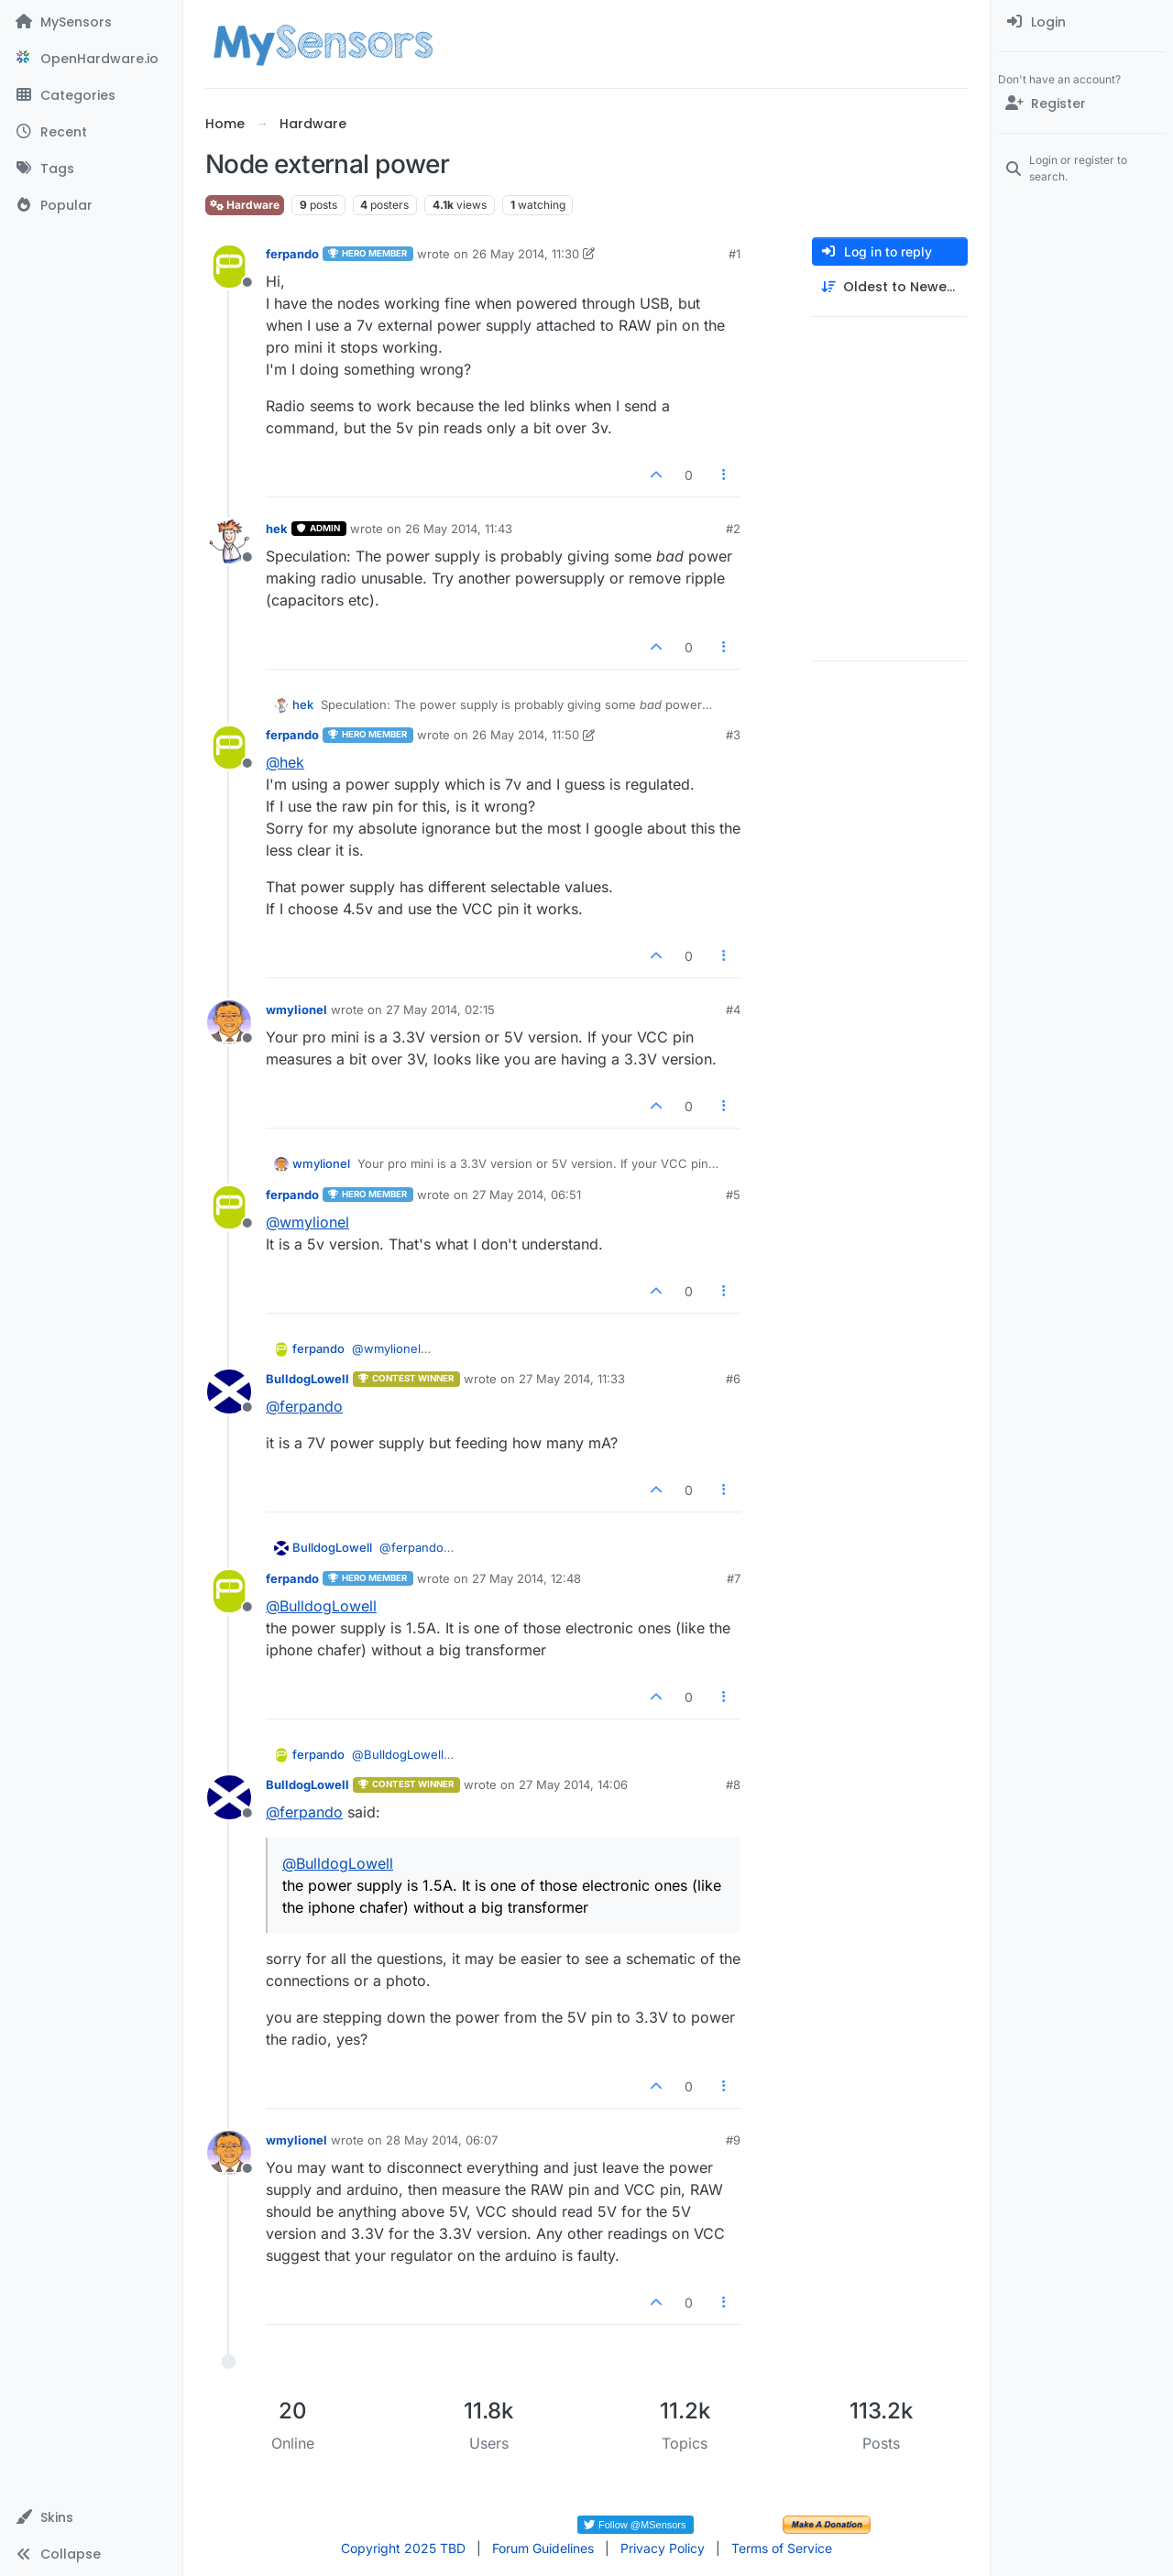  What do you see at coordinates (91, 95) in the screenshot?
I see `[Categories]` at bounding box center [91, 95].